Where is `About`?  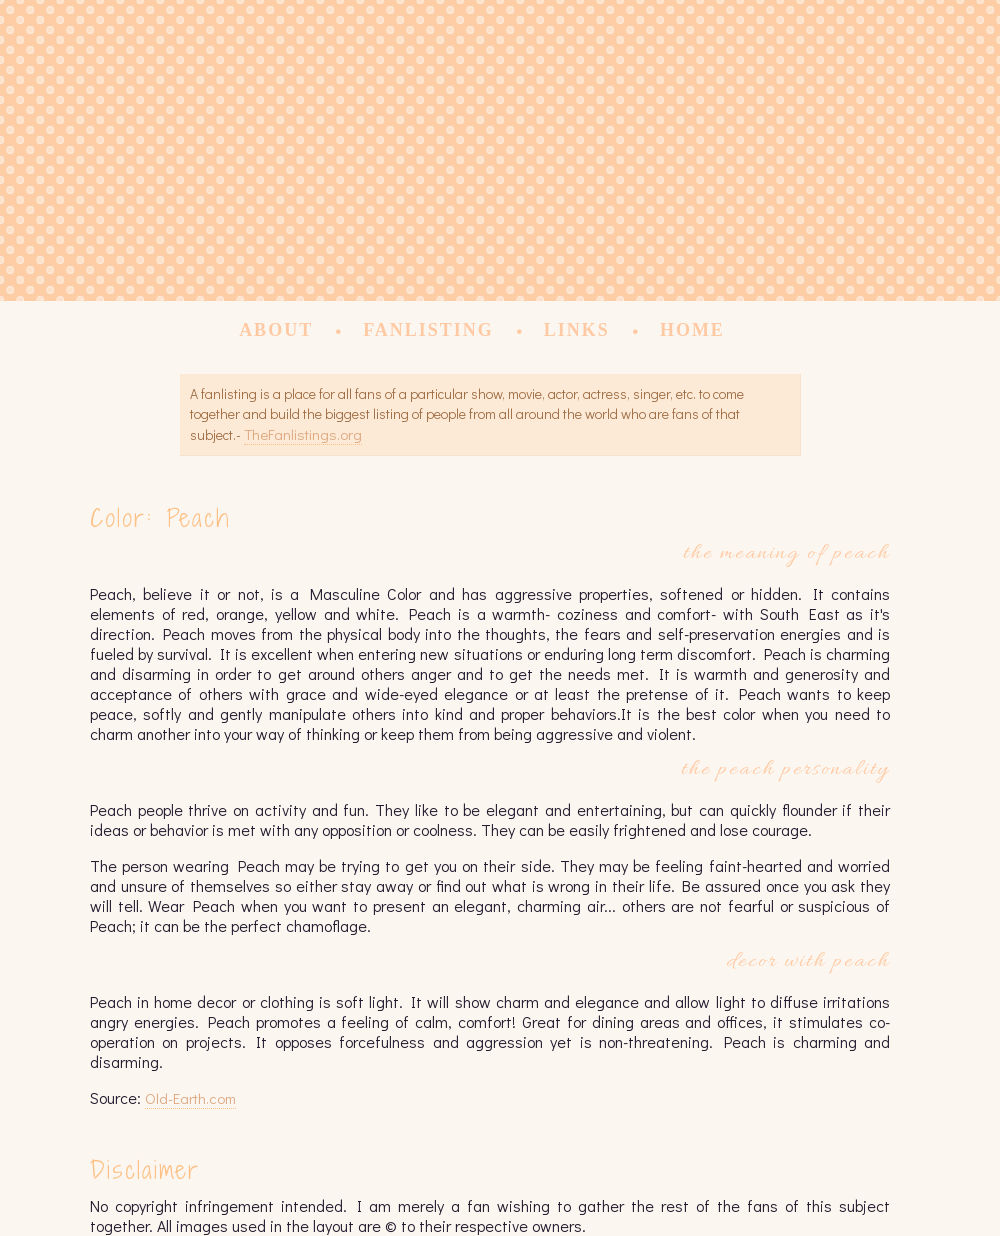 About is located at coordinates (276, 330).